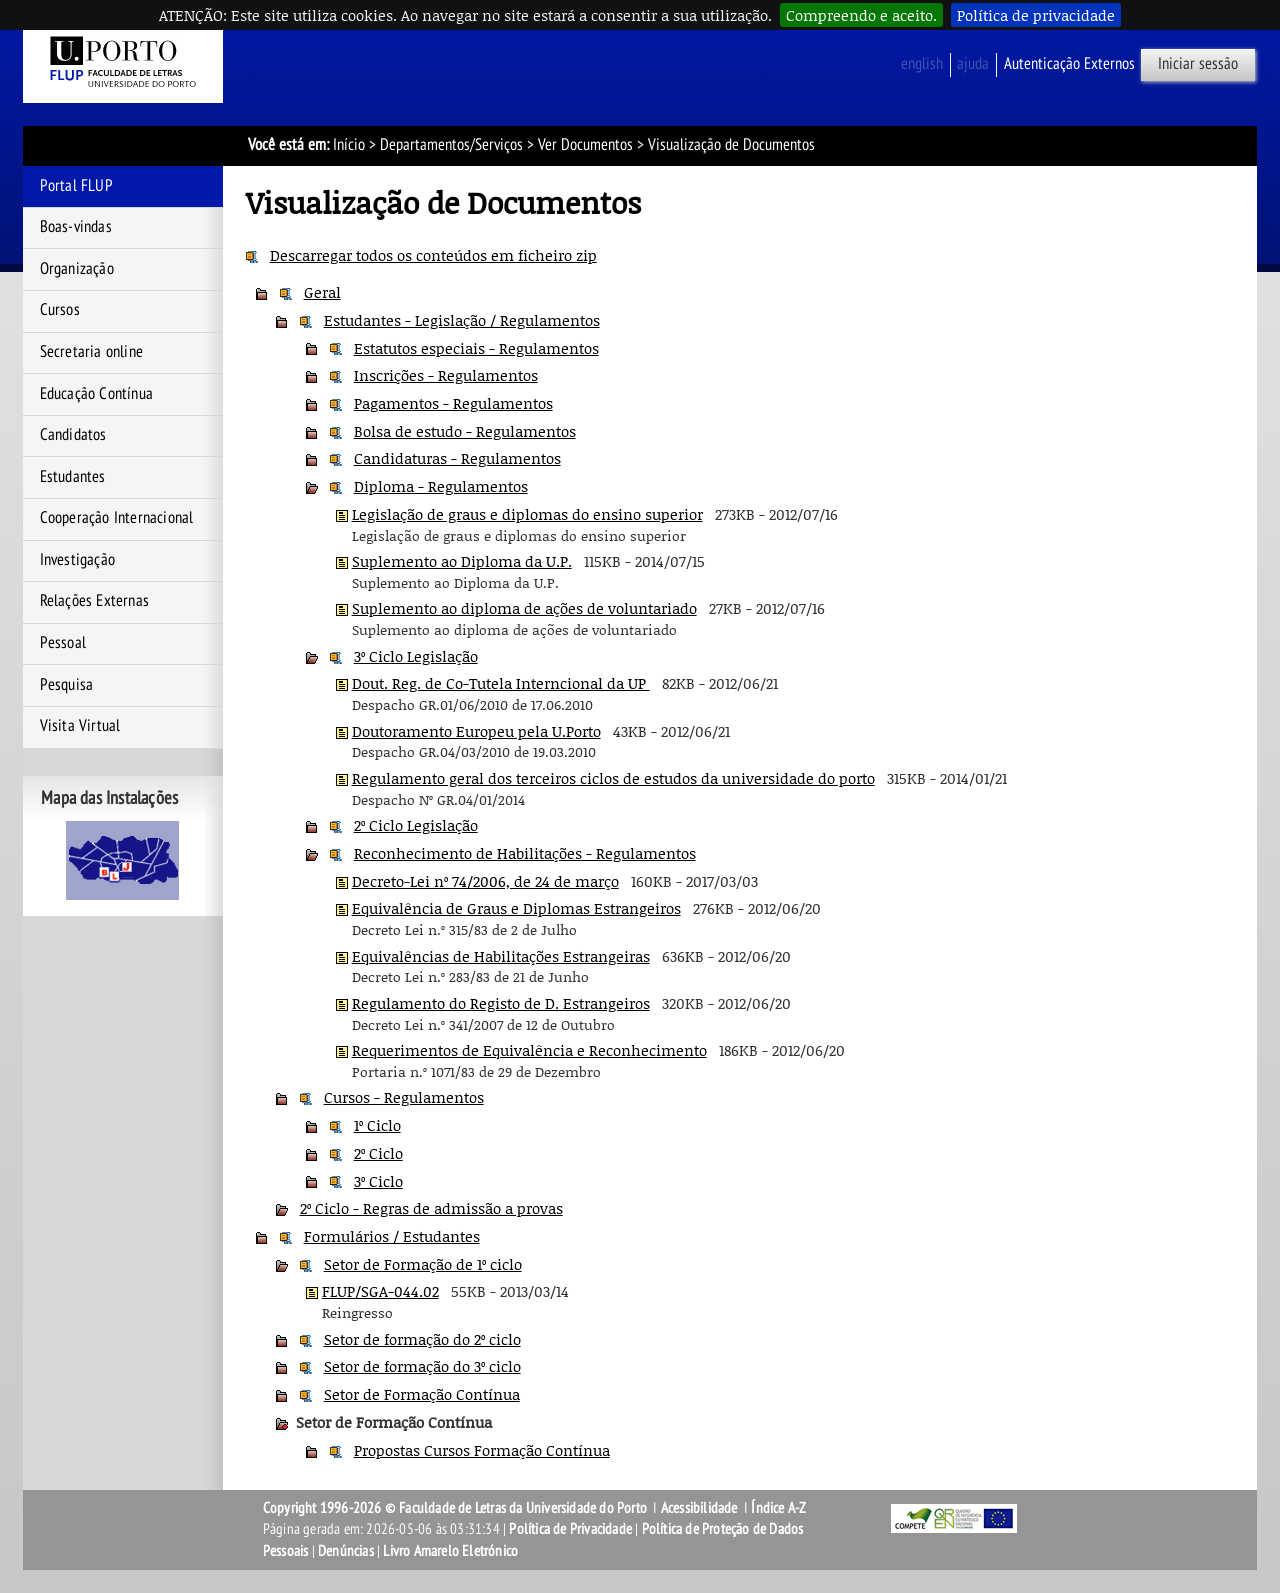 The width and height of the screenshot is (1280, 1593). What do you see at coordinates (67, 685) in the screenshot?
I see `Pesquisa` at bounding box center [67, 685].